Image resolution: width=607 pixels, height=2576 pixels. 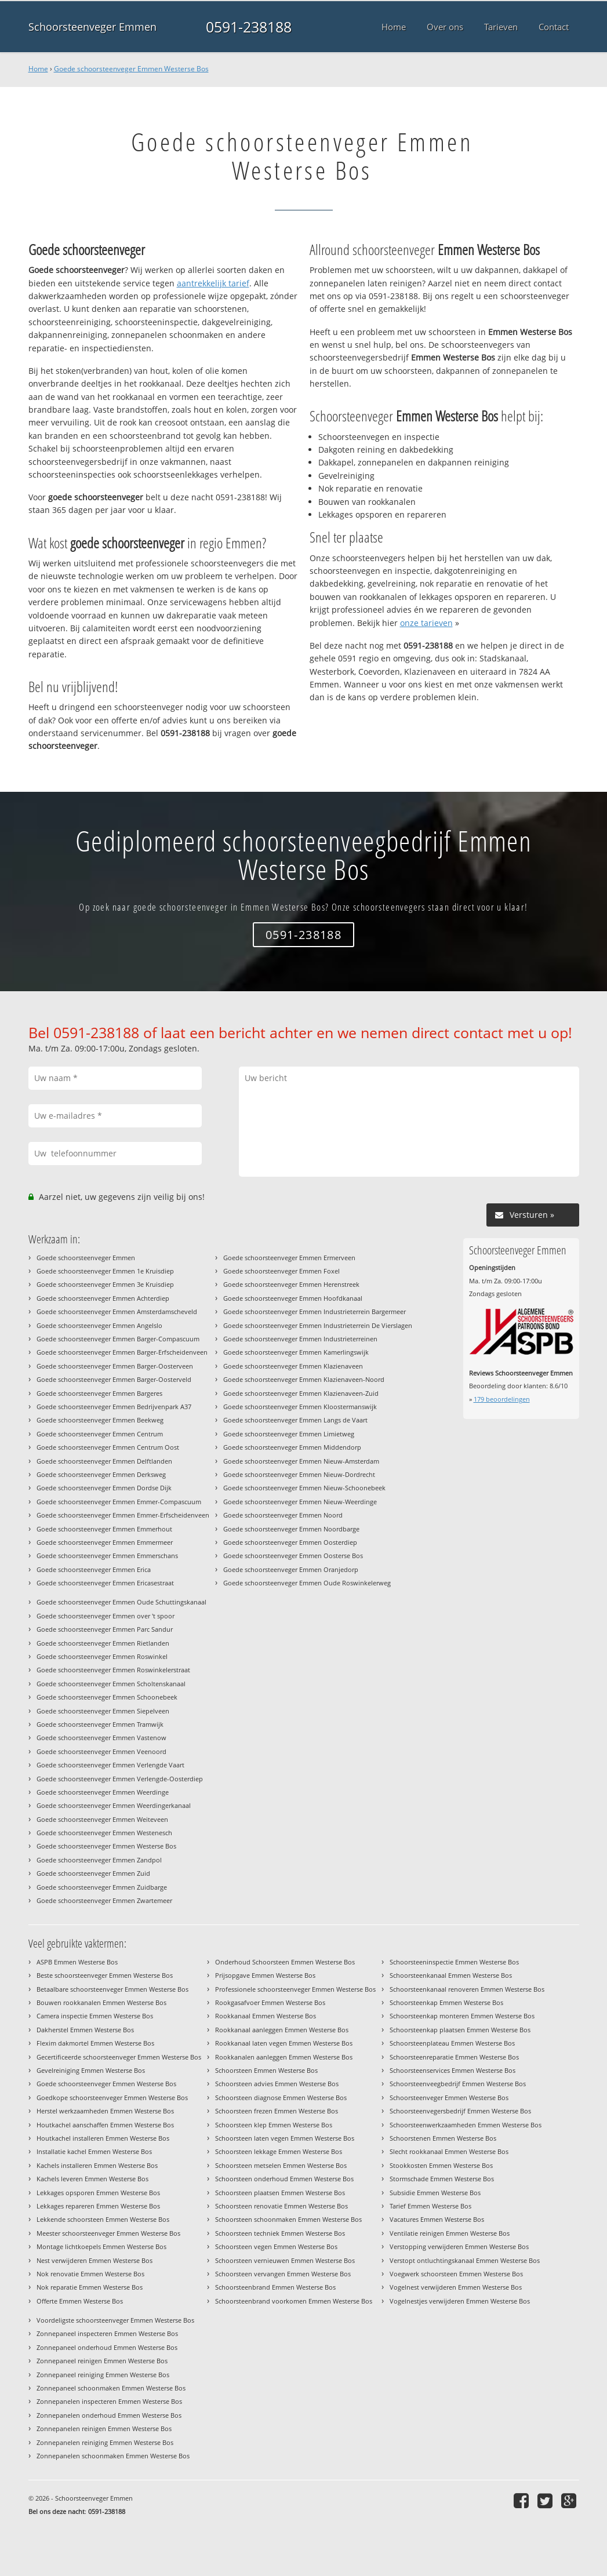 I want to click on Goede schoorsteenveger Emmen Langs de Vaart, so click(x=295, y=1420).